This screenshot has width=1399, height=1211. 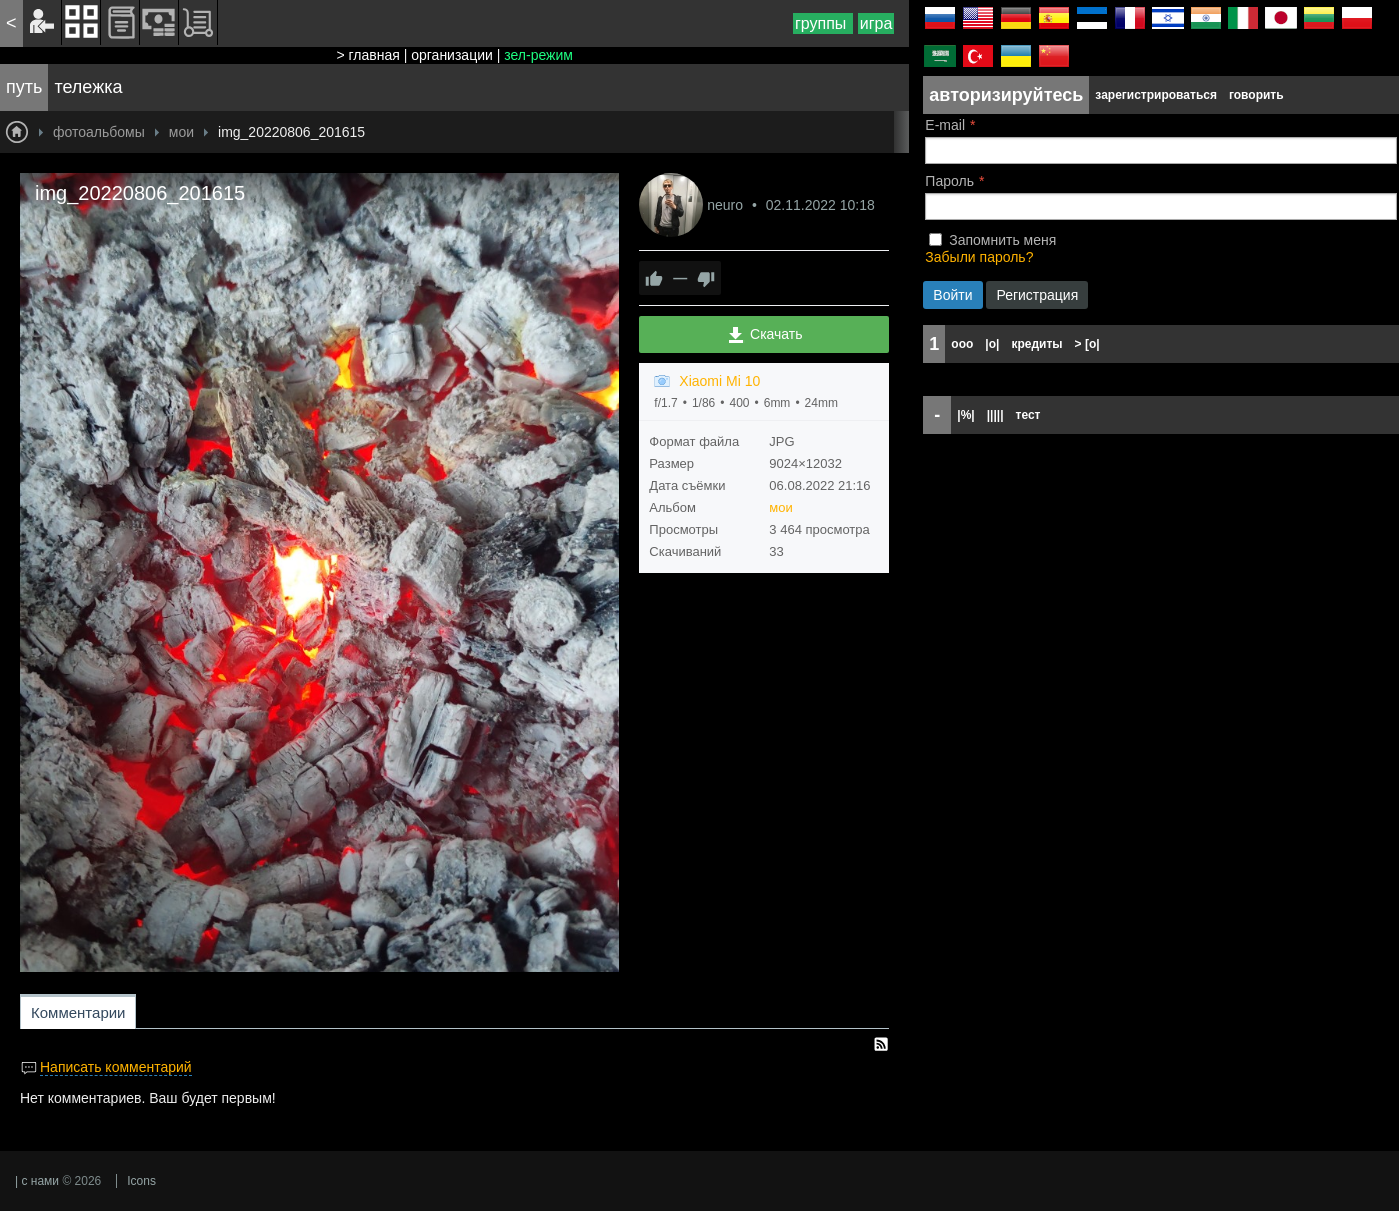 I want to click on игра, so click(x=876, y=23).